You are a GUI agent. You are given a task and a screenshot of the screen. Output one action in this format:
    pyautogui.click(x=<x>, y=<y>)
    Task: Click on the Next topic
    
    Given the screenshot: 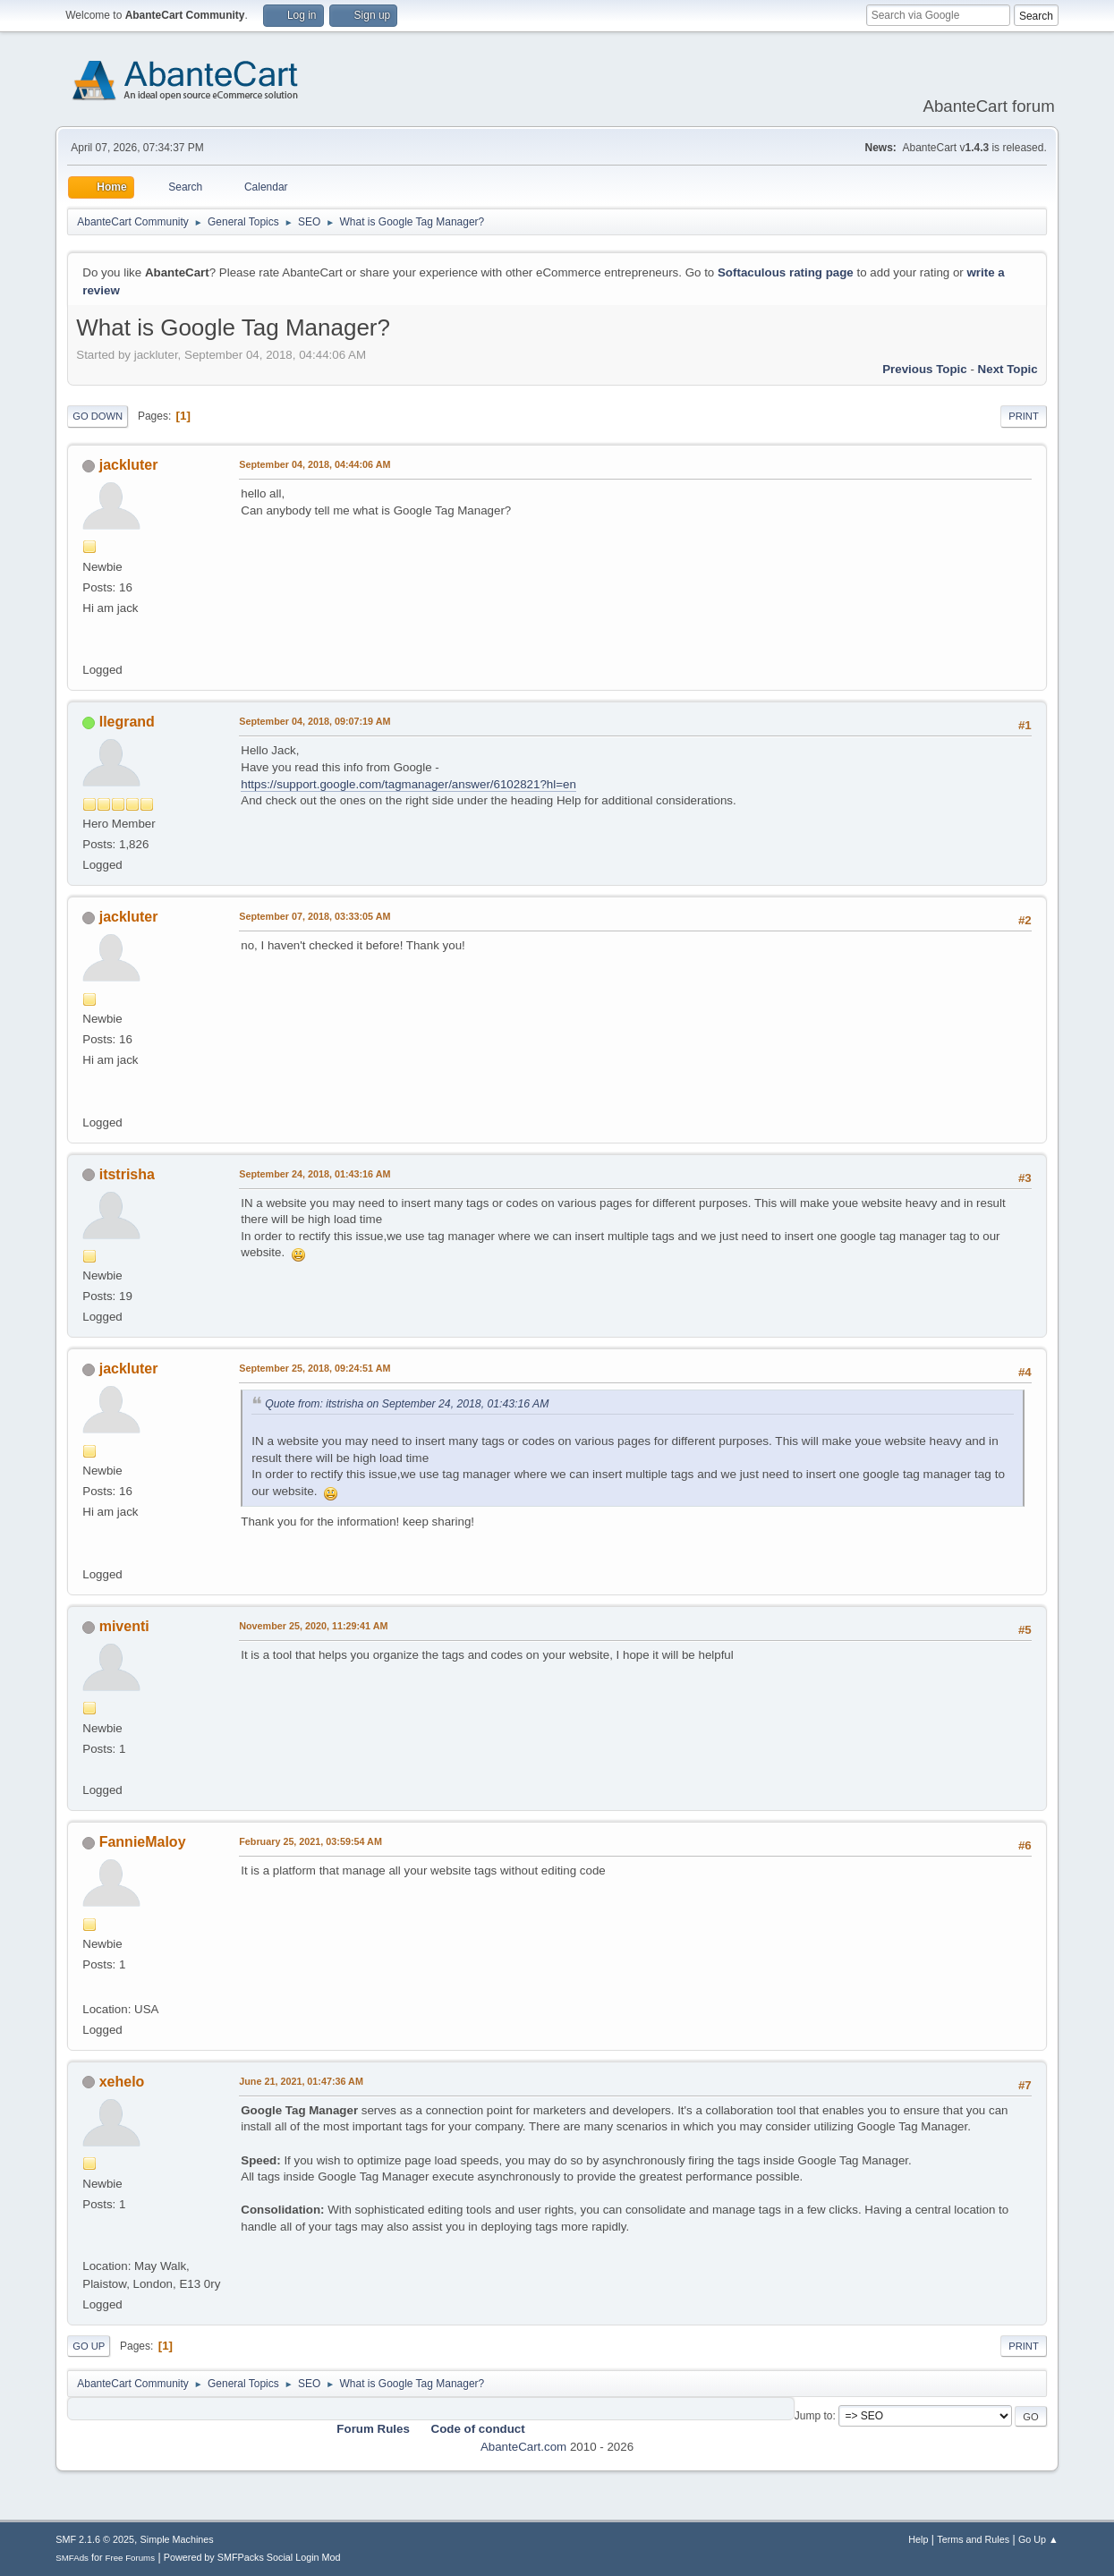 What is the action you would take?
    pyautogui.click(x=1008, y=369)
    